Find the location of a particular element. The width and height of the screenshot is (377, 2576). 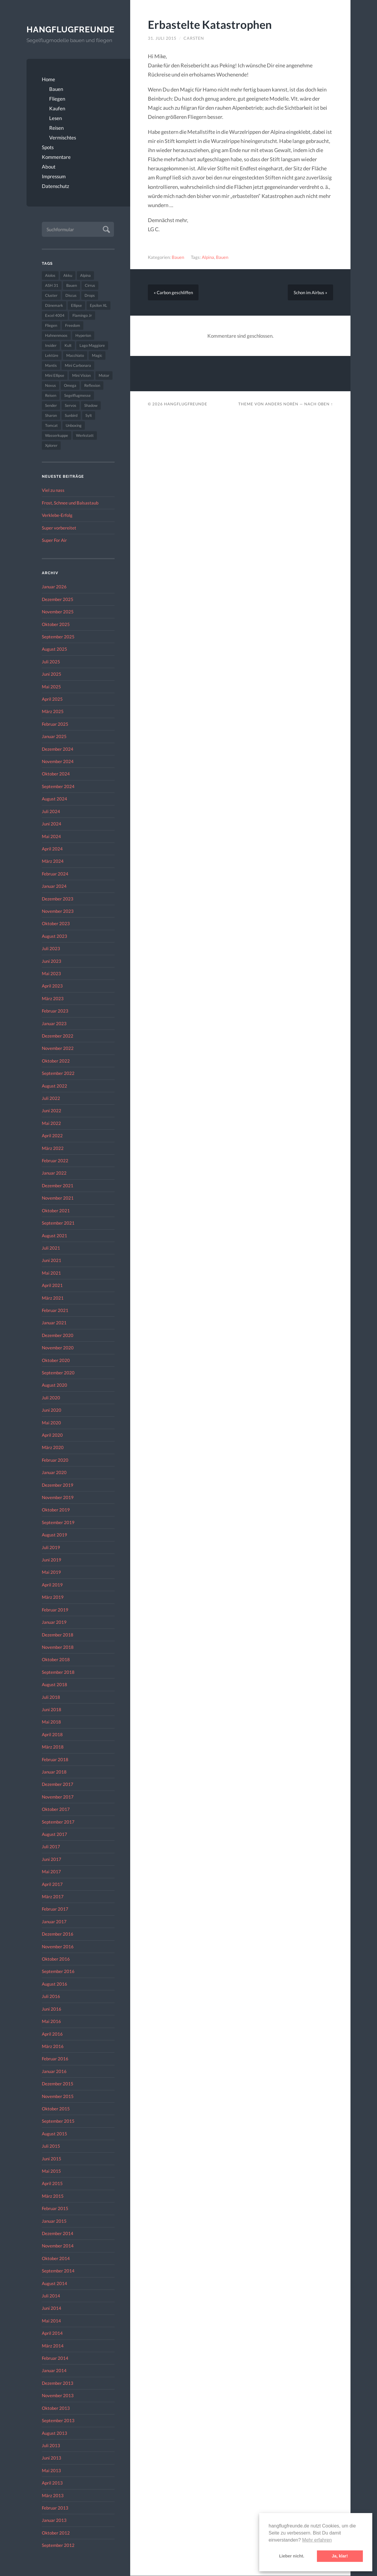

Februar 2013 is located at coordinates (55, 2508).